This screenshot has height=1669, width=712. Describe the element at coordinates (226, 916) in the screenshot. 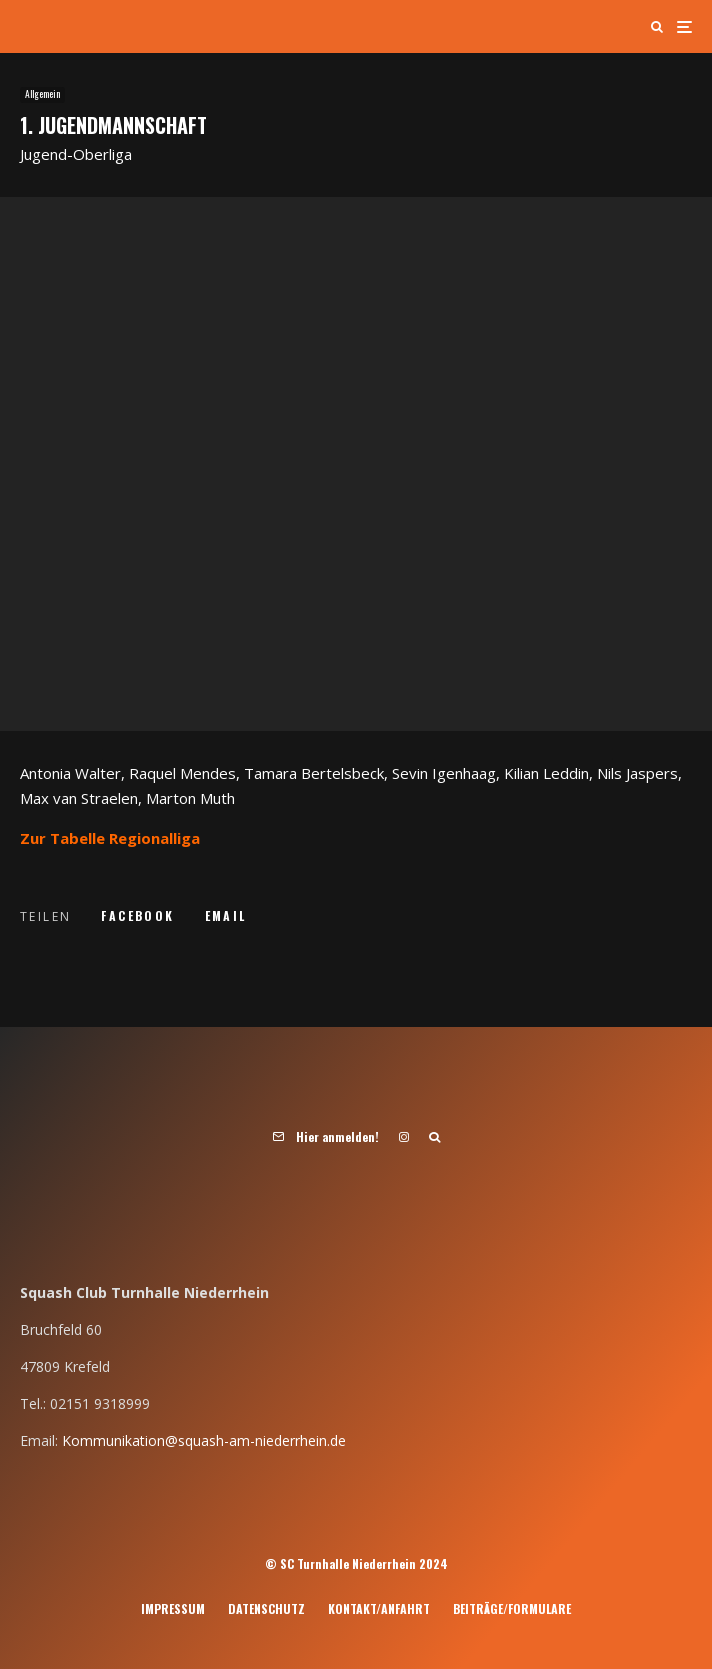

I see `[E-Mail]` at that location.